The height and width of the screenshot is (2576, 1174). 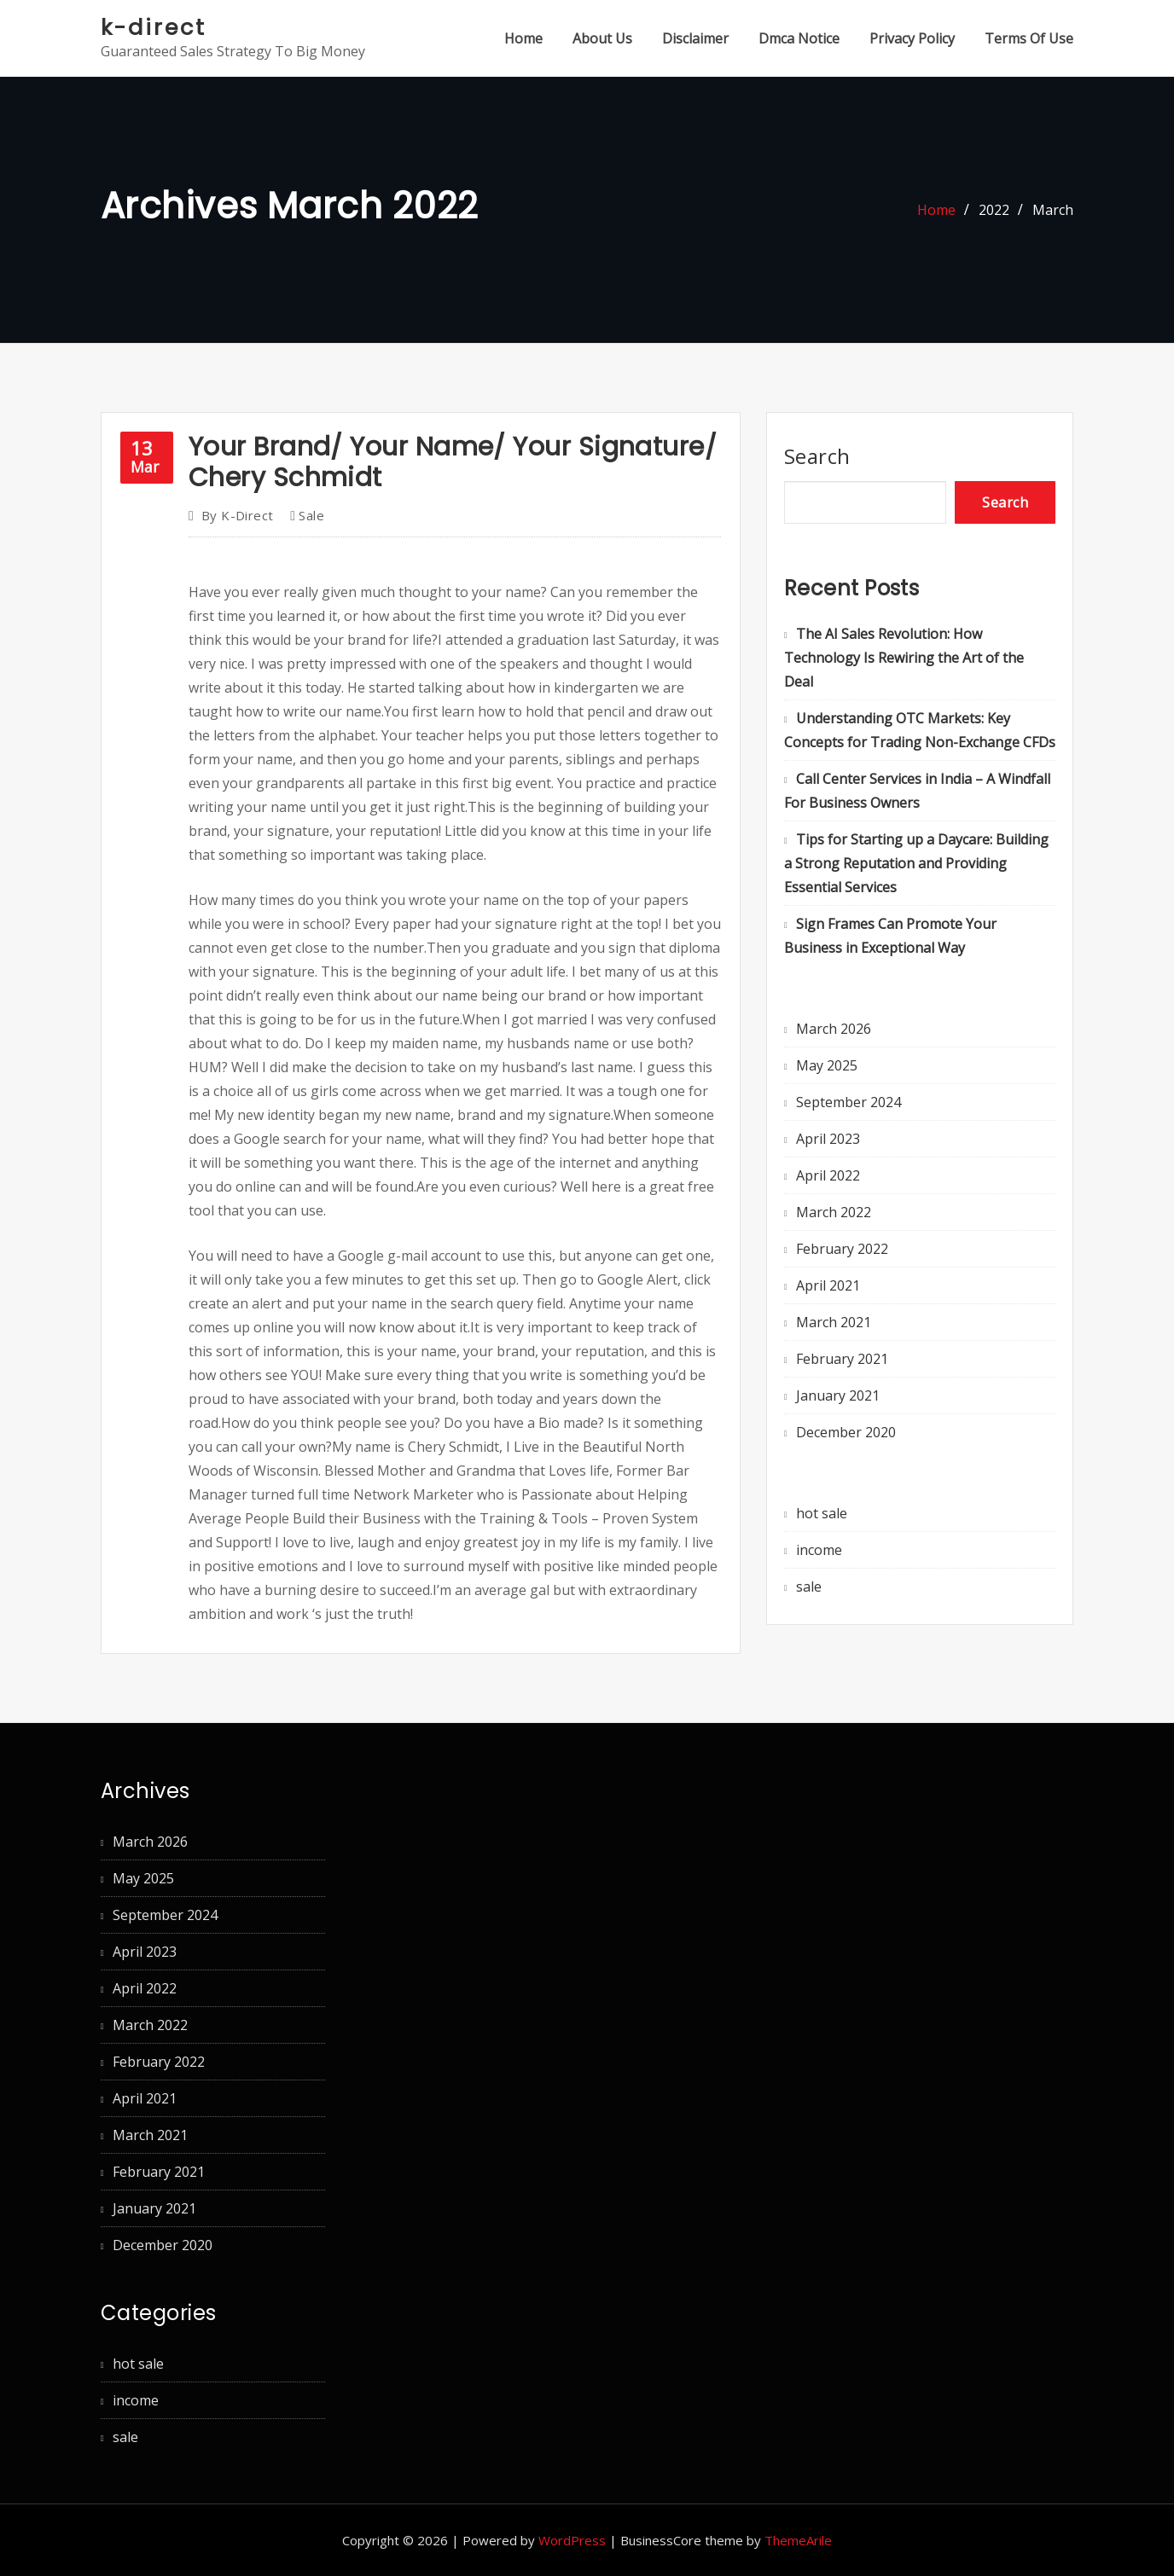 I want to click on April 2021, so click(x=828, y=1285).